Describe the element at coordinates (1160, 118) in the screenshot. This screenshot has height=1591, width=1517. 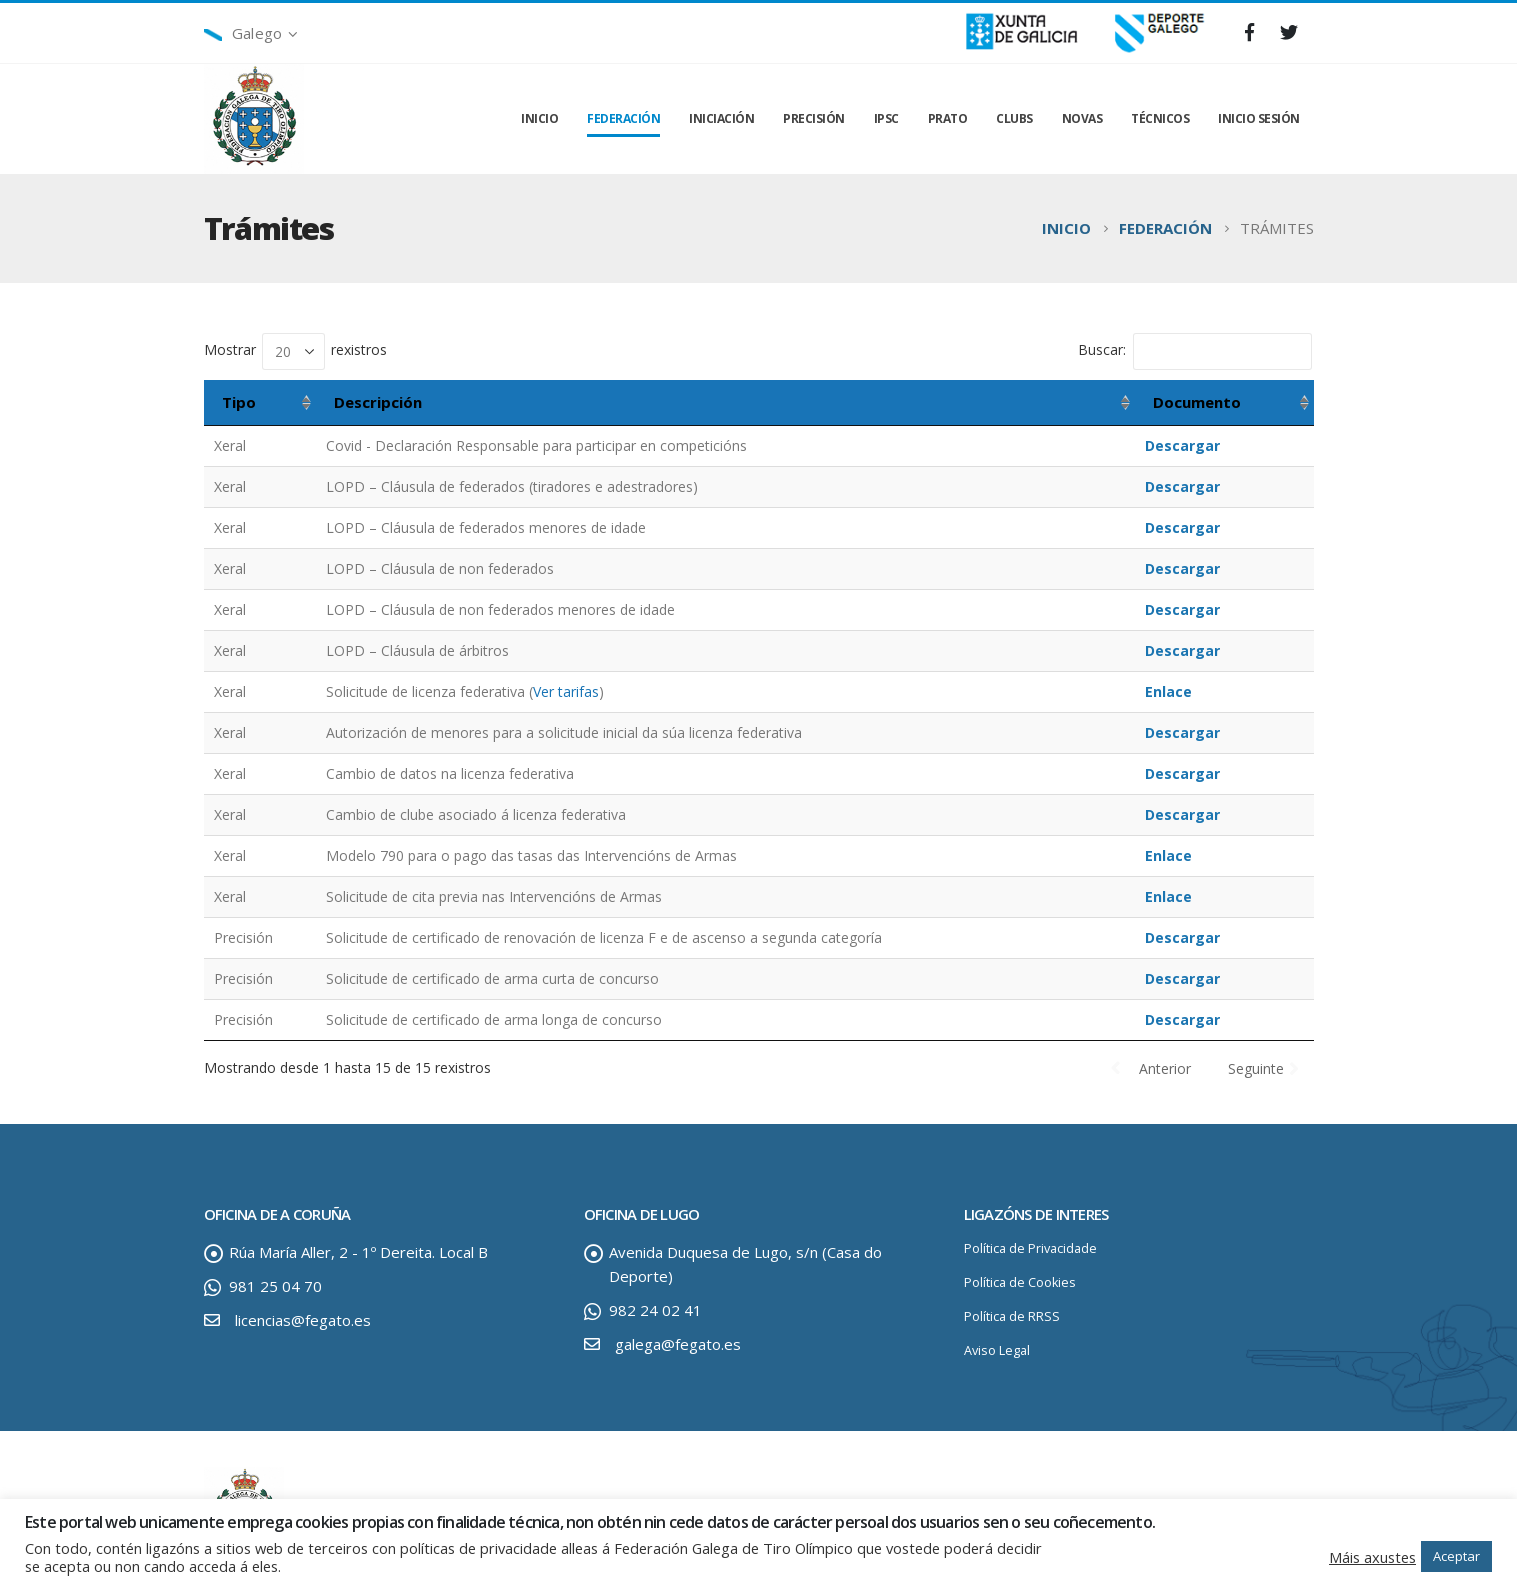
I see `TÉCNICOS` at that location.